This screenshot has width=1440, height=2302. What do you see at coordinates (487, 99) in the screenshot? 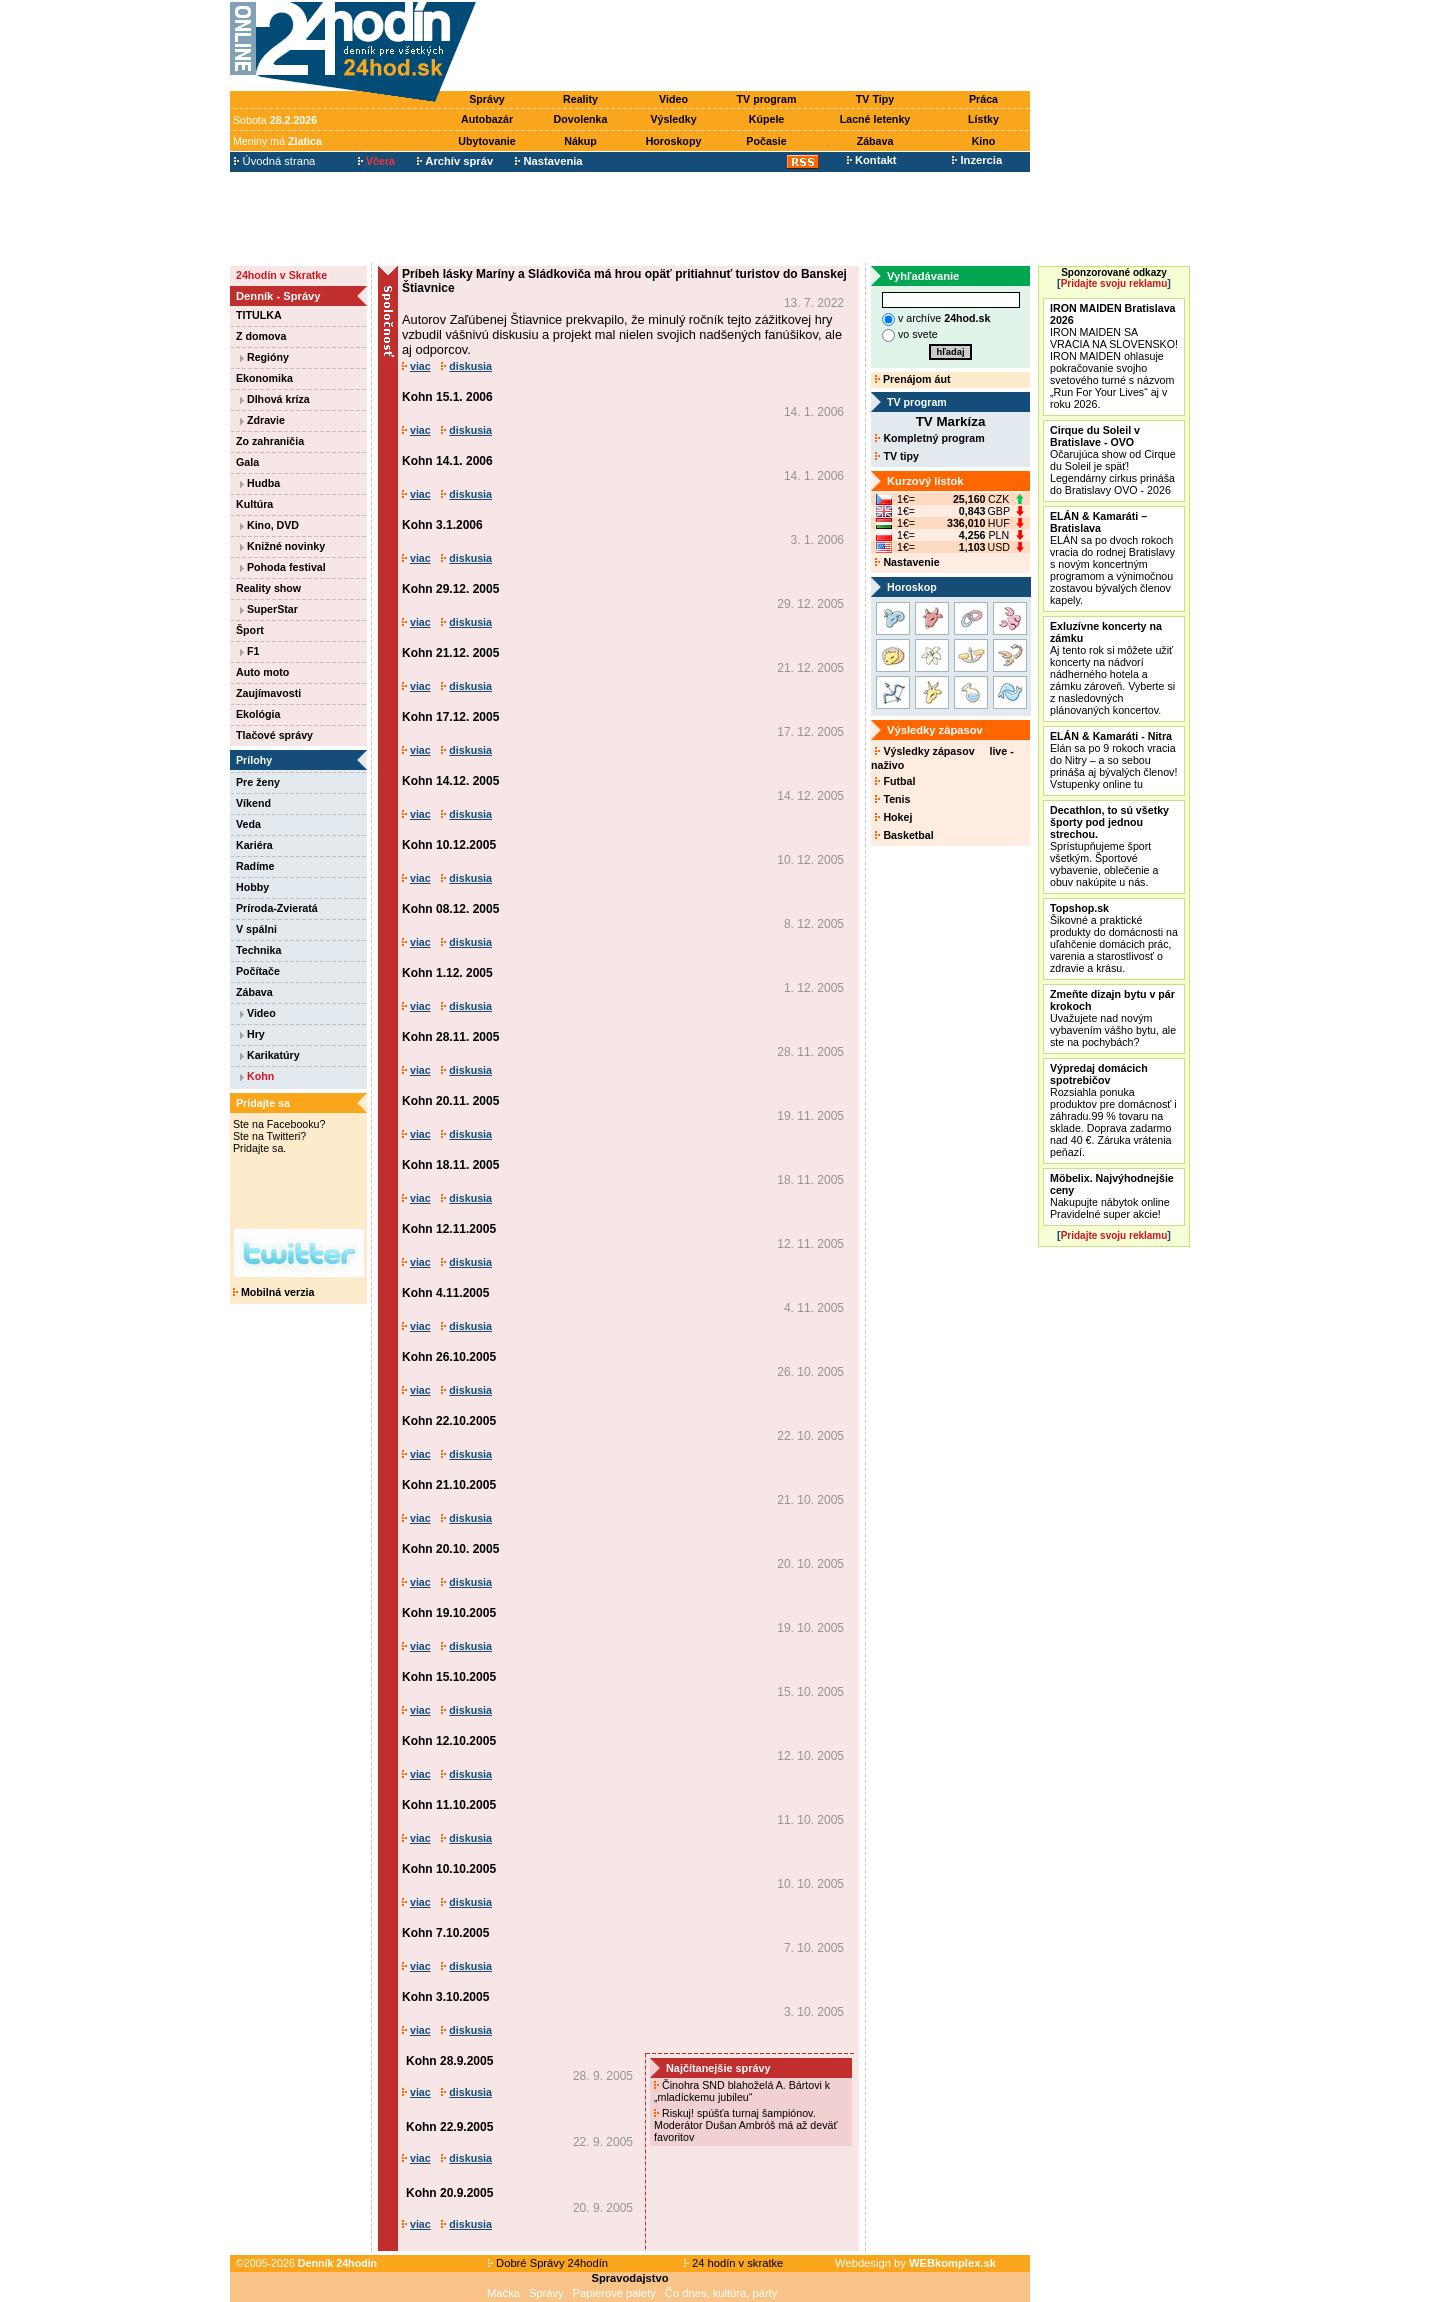
I see `Správy` at bounding box center [487, 99].